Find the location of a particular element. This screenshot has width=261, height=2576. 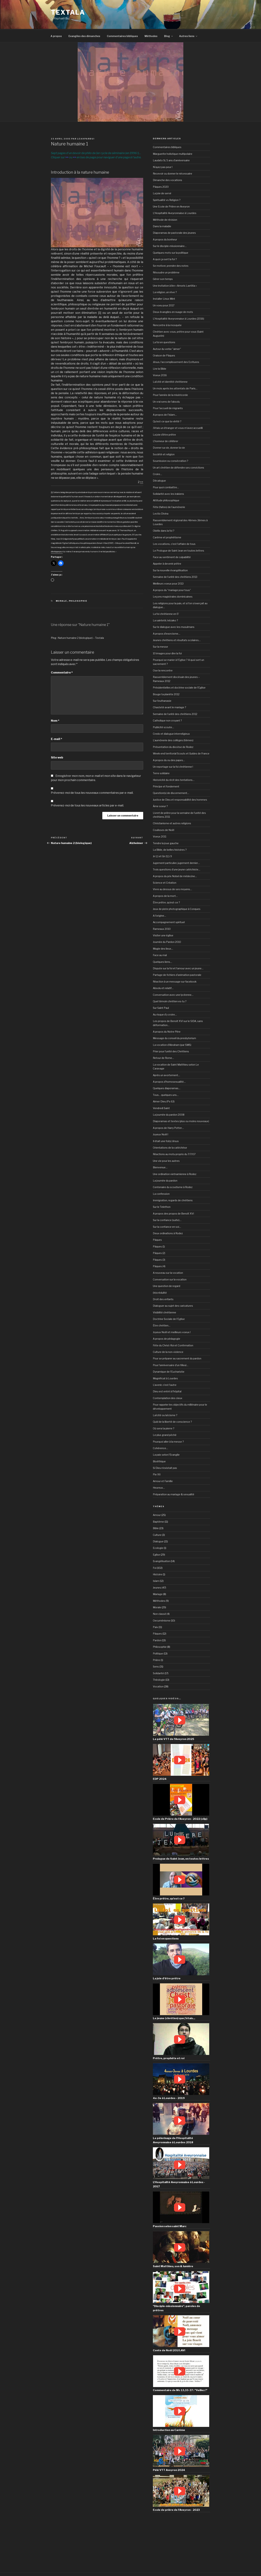

Dispute sur la foi et l’amour avec un jeune… is located at coordinates (178, 955).